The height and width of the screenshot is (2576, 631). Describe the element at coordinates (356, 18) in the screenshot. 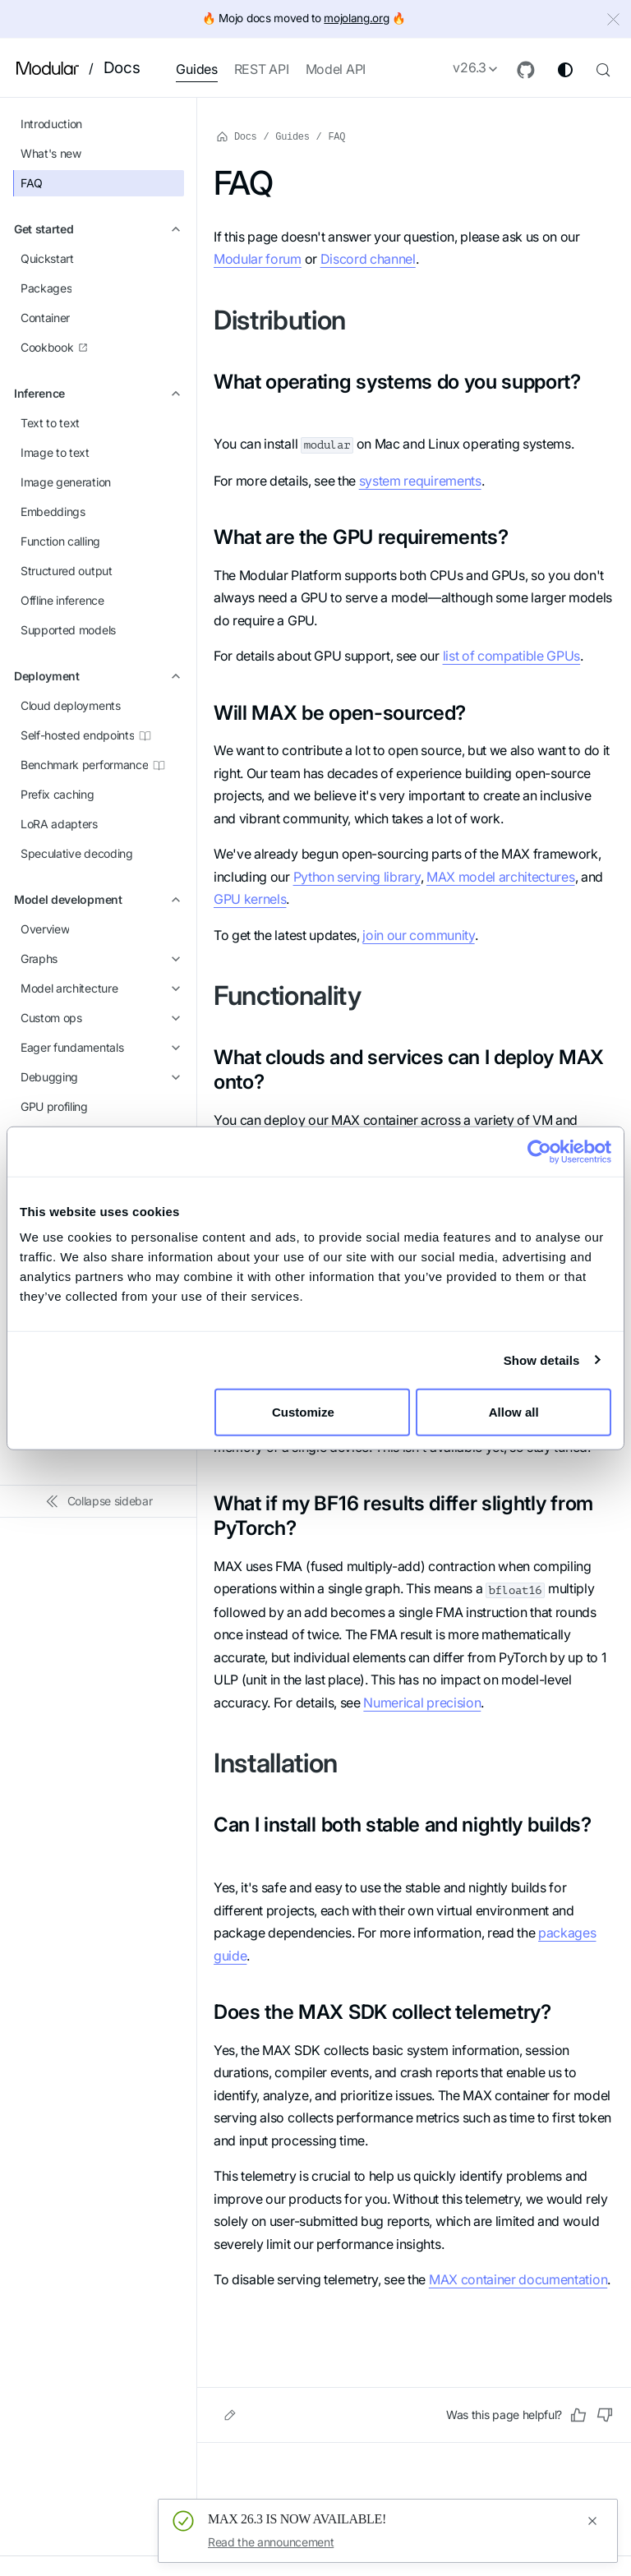

I see `mojolang.org` at that location.